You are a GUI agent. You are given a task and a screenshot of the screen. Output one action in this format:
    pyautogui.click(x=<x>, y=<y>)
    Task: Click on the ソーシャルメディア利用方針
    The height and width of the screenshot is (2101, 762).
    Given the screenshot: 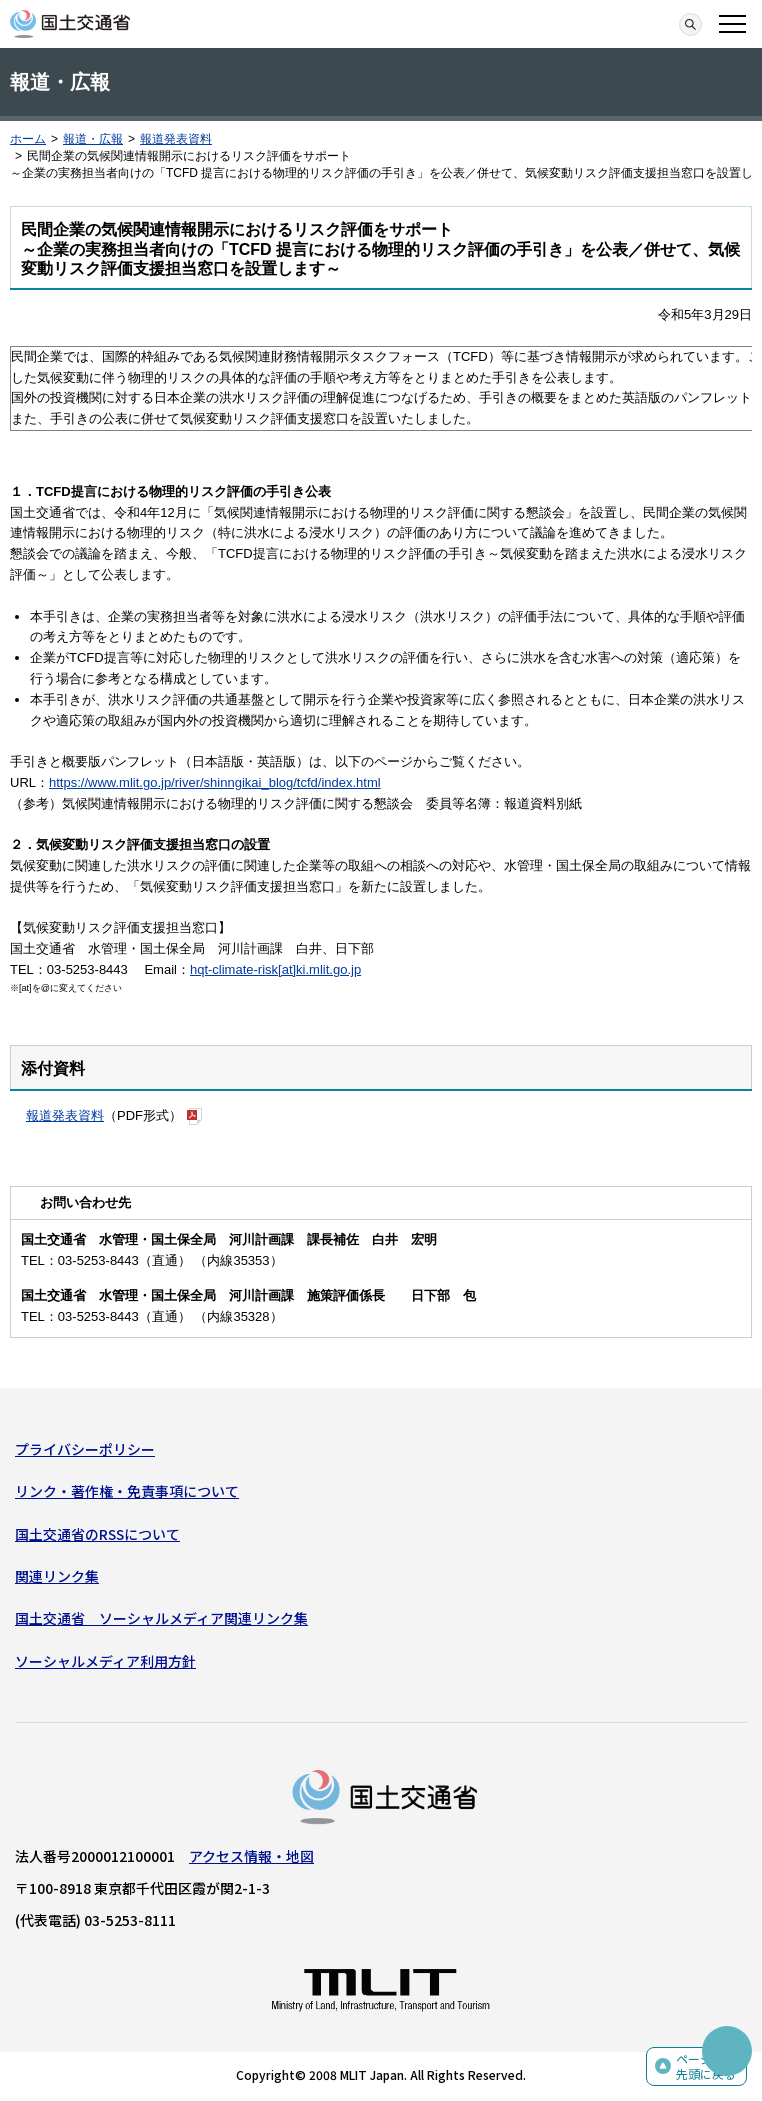 What is the action you would take?
    pyautogui.click(x=105, y=1661)
    